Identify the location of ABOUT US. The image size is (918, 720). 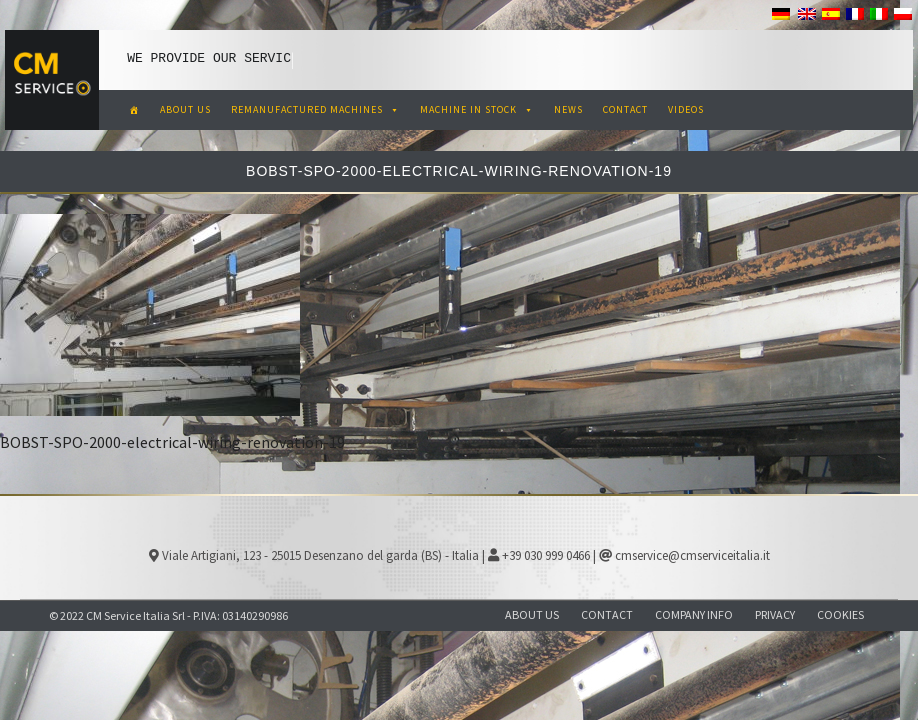
(185, 109).